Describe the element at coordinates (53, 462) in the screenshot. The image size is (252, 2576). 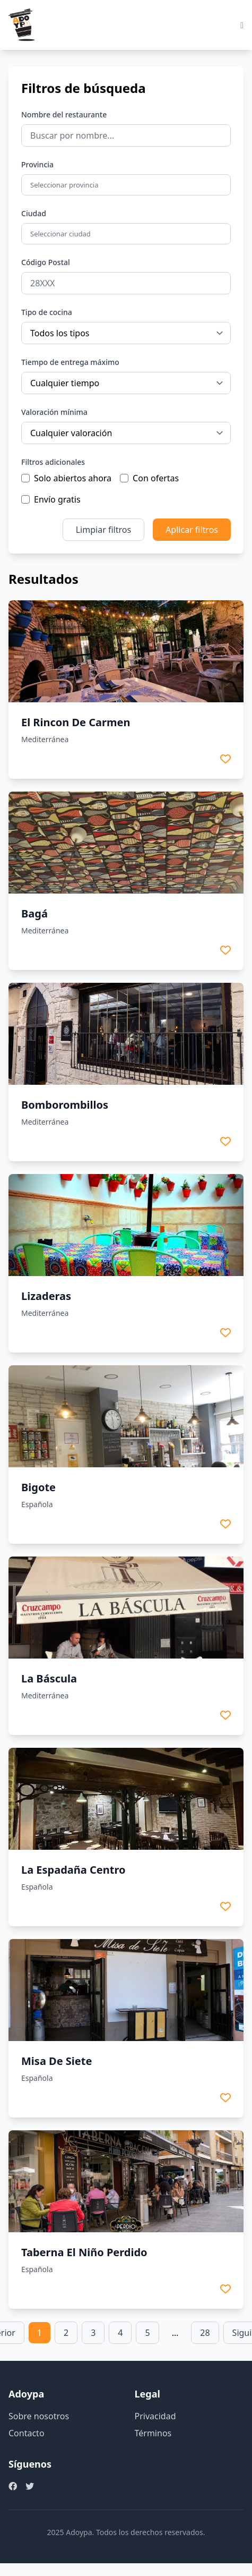
I see `Filtros adicionales` at that location.